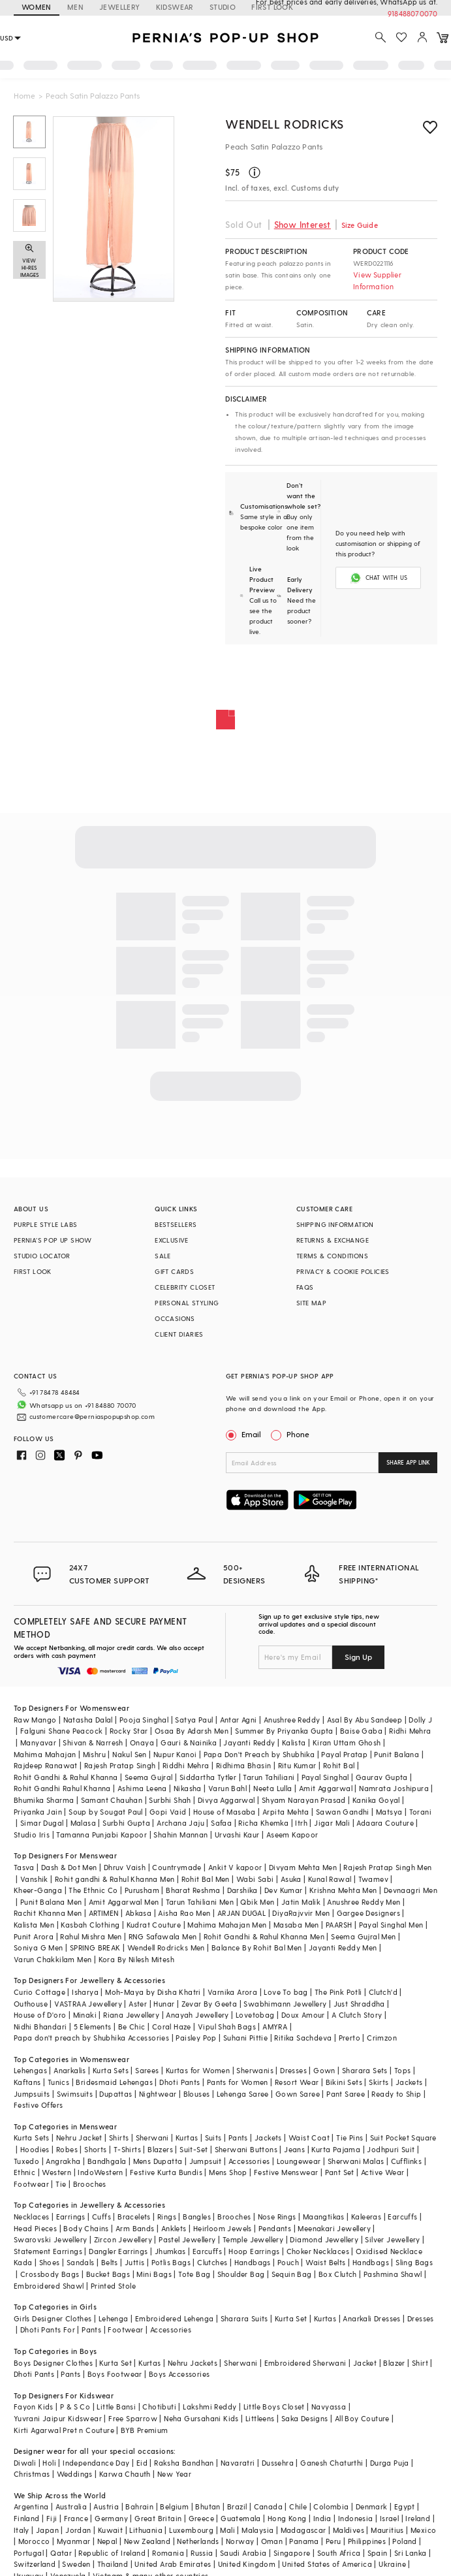  Describe the element at coordinates (196, 2094) in the screenshot. I see `Blouses` at that location.